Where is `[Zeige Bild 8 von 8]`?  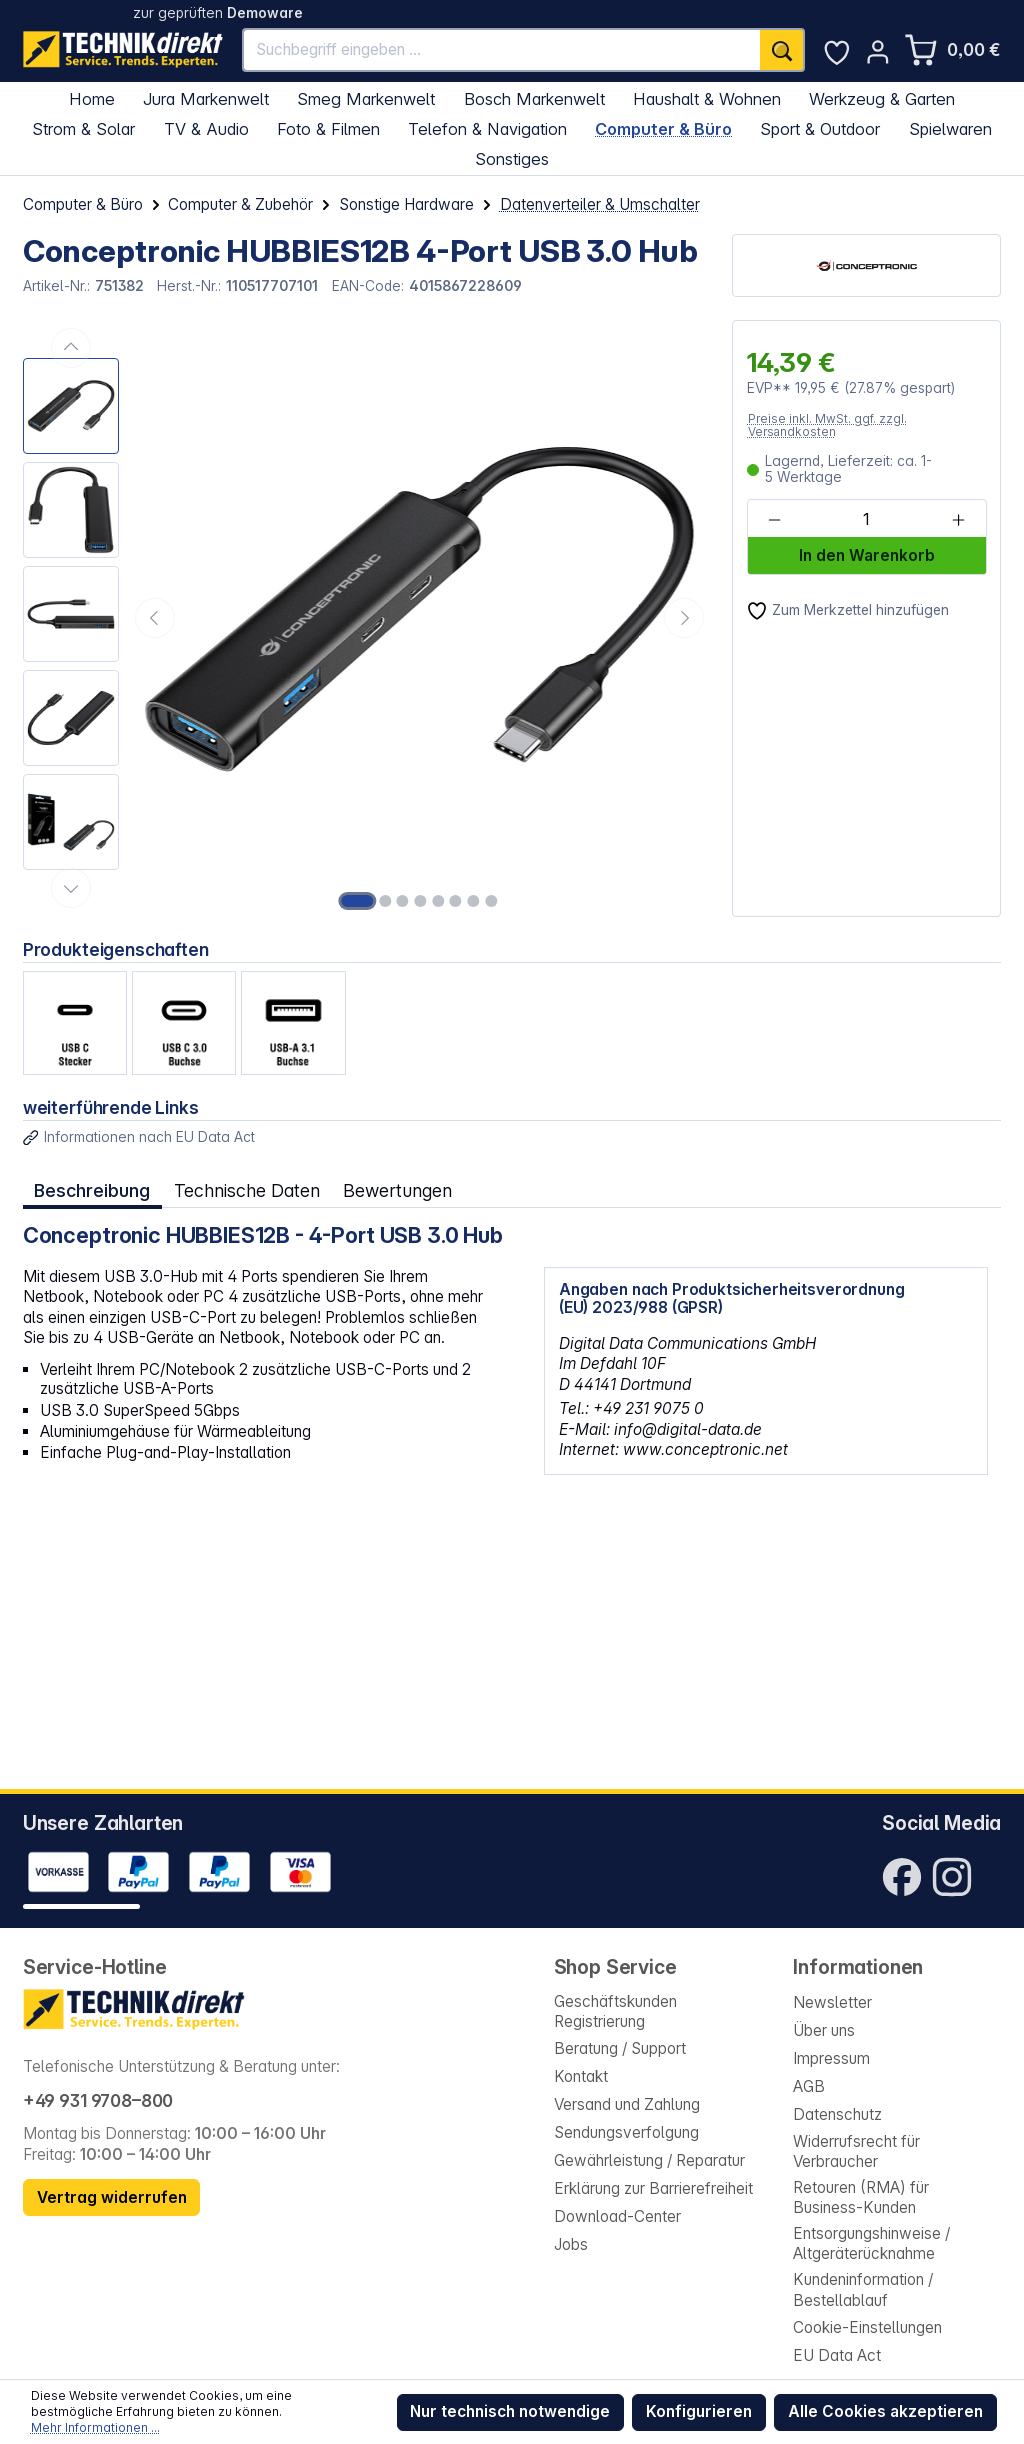 [Zeige Bild 8 von 8] is located at coordinates (491, 901).